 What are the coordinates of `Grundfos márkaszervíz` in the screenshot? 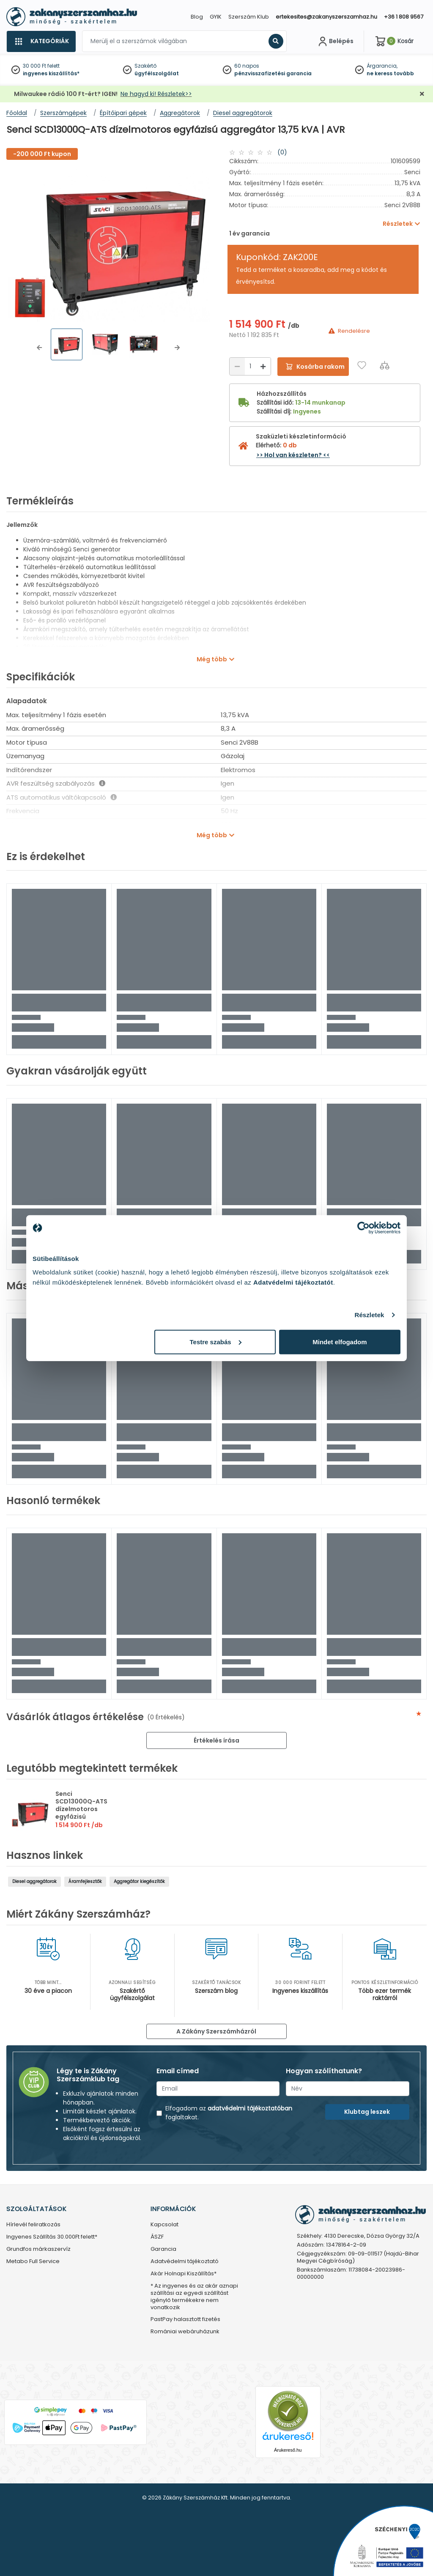 It's located at (38, 2249).